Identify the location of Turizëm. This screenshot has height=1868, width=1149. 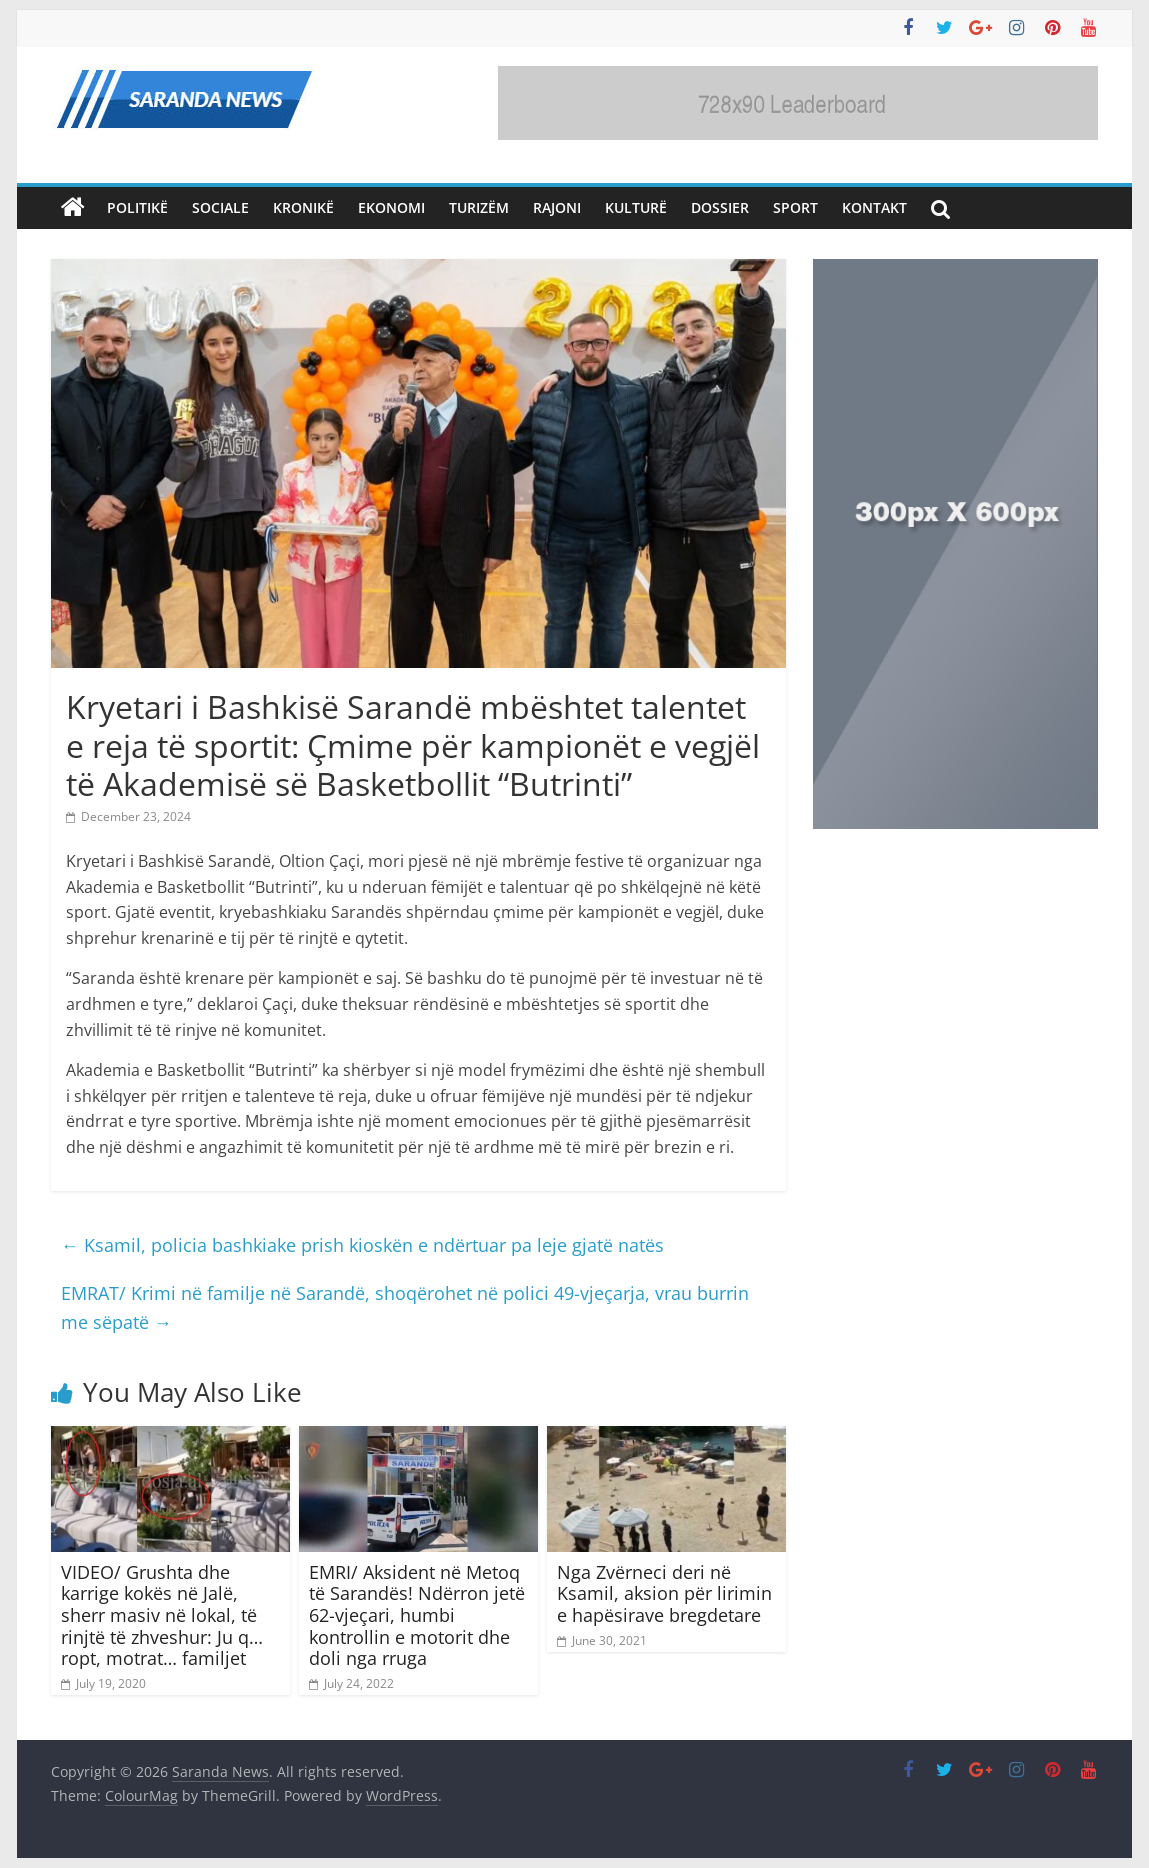
(479, 207).